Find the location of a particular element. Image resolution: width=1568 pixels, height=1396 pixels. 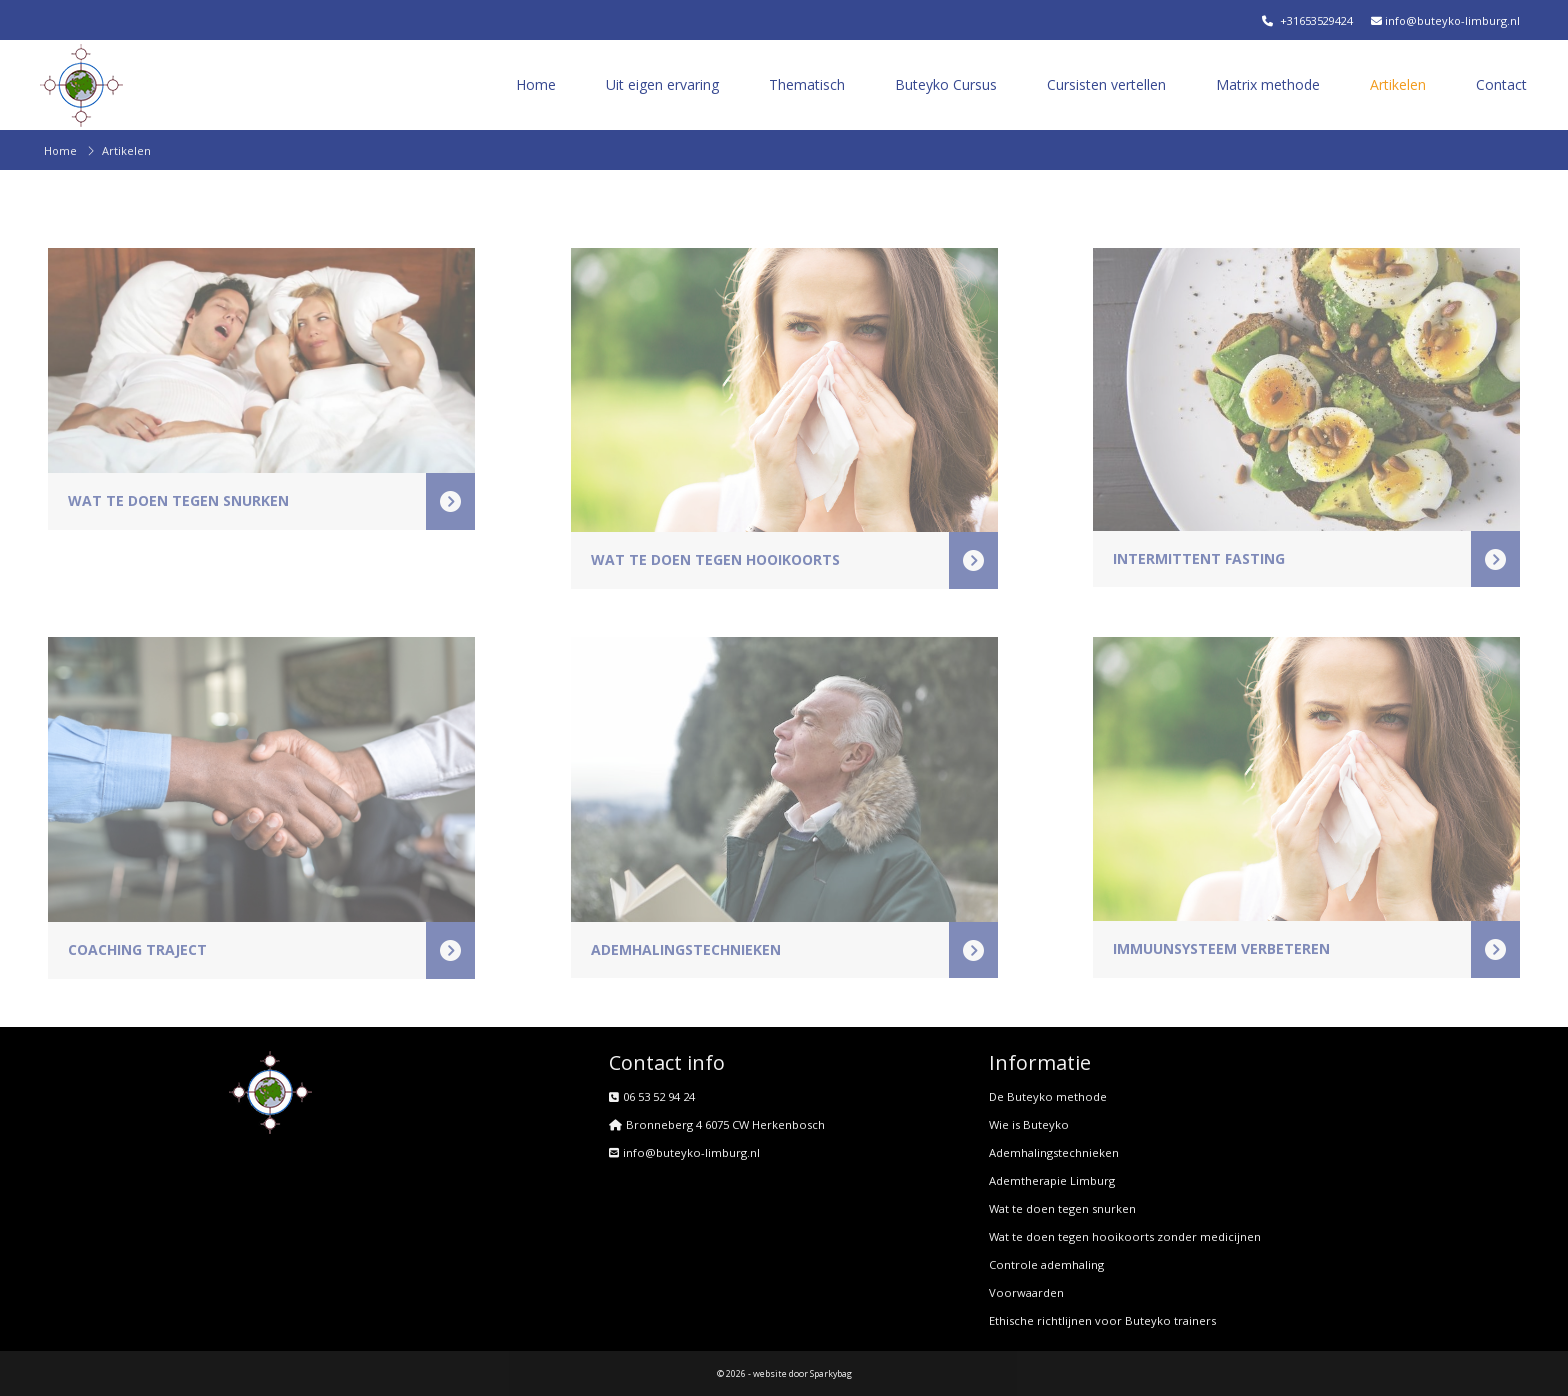

Matrix methode is located at coordinates (1268, 84).